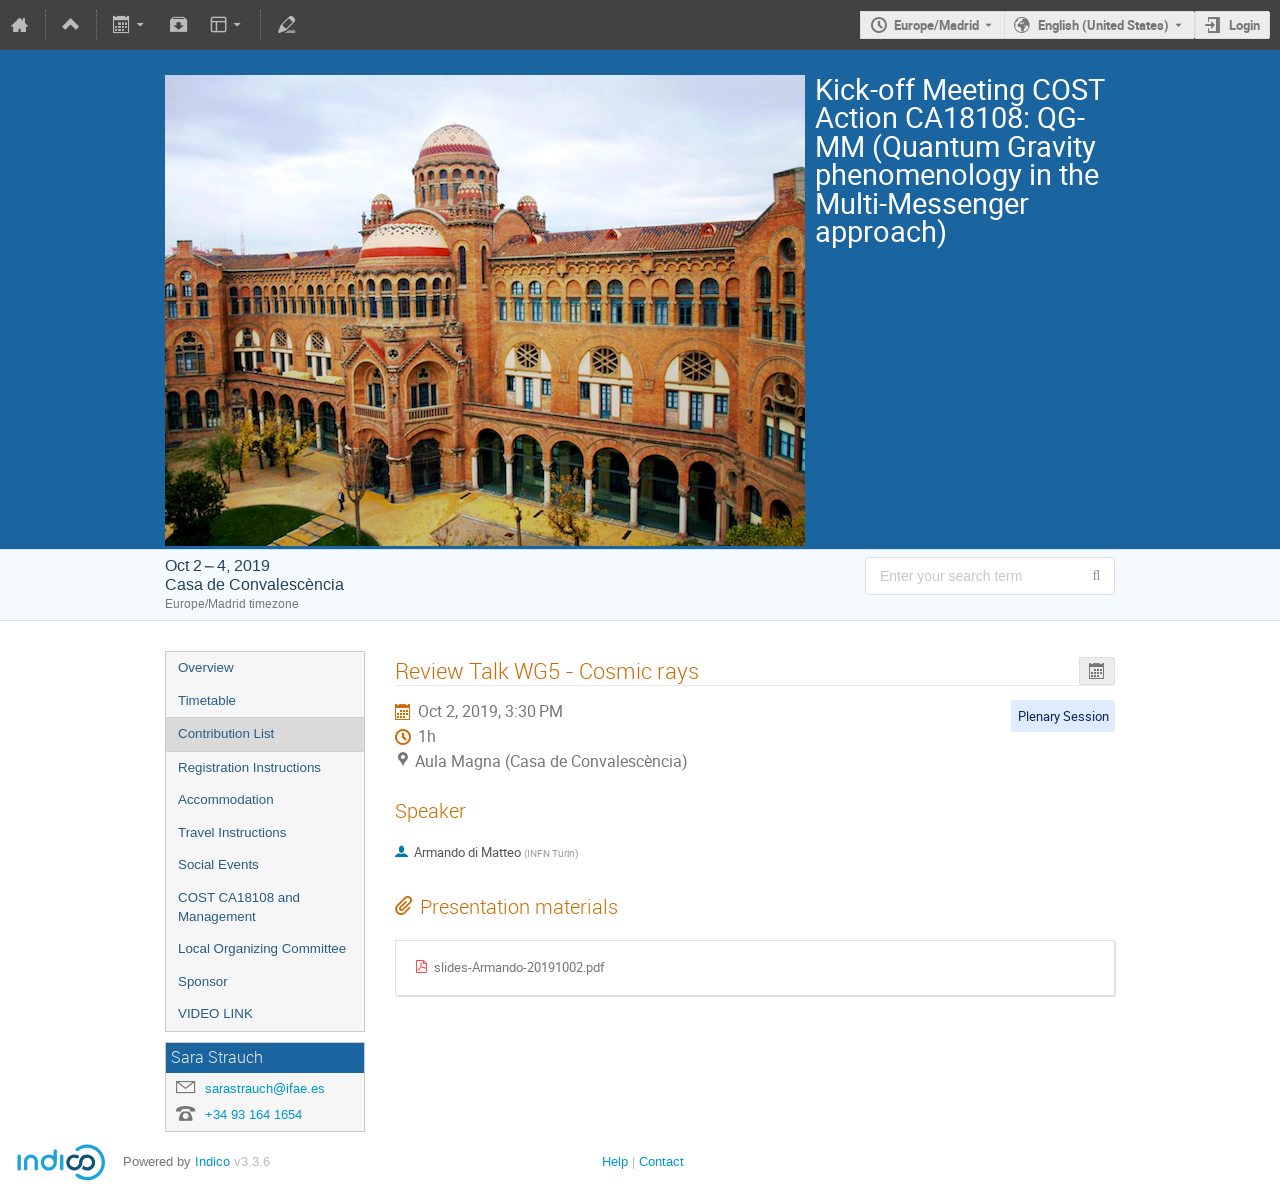 The image size is (1280, 1192). What do you see at coordinates (1063, 716) in the screenshot?
I see `Plenary Session` at bounding box center [1063, 716].